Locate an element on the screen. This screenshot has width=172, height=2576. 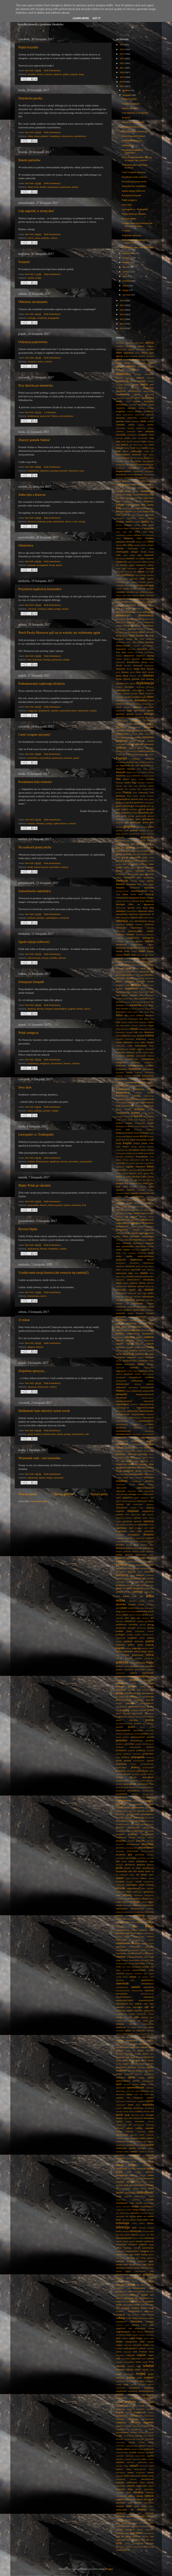
2010 is located at coordinates (122, 328).